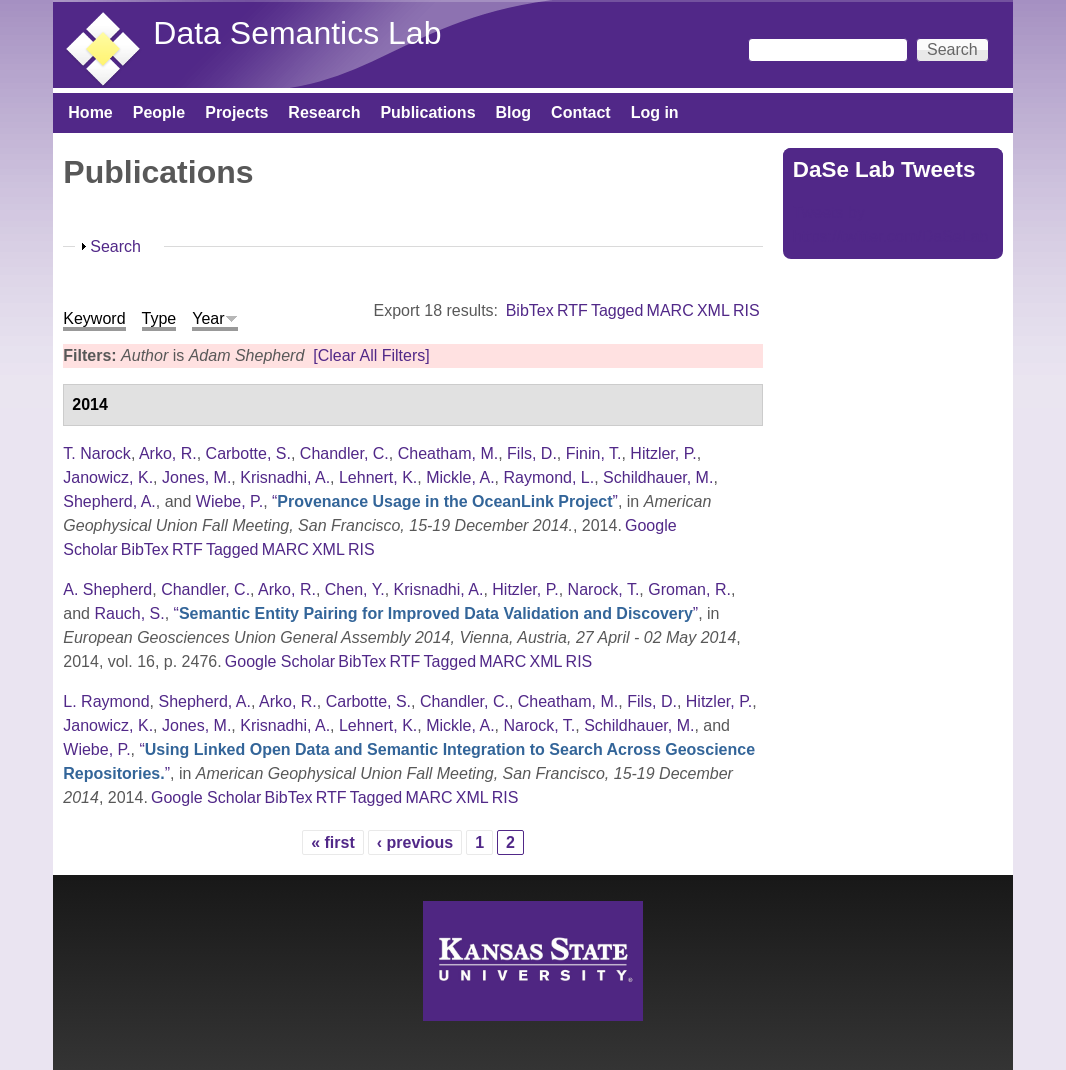  What do you see at coordinates (371, 355) in the screenshot?
I see `[Clear All Filters]` at bounding box center [371, 355].